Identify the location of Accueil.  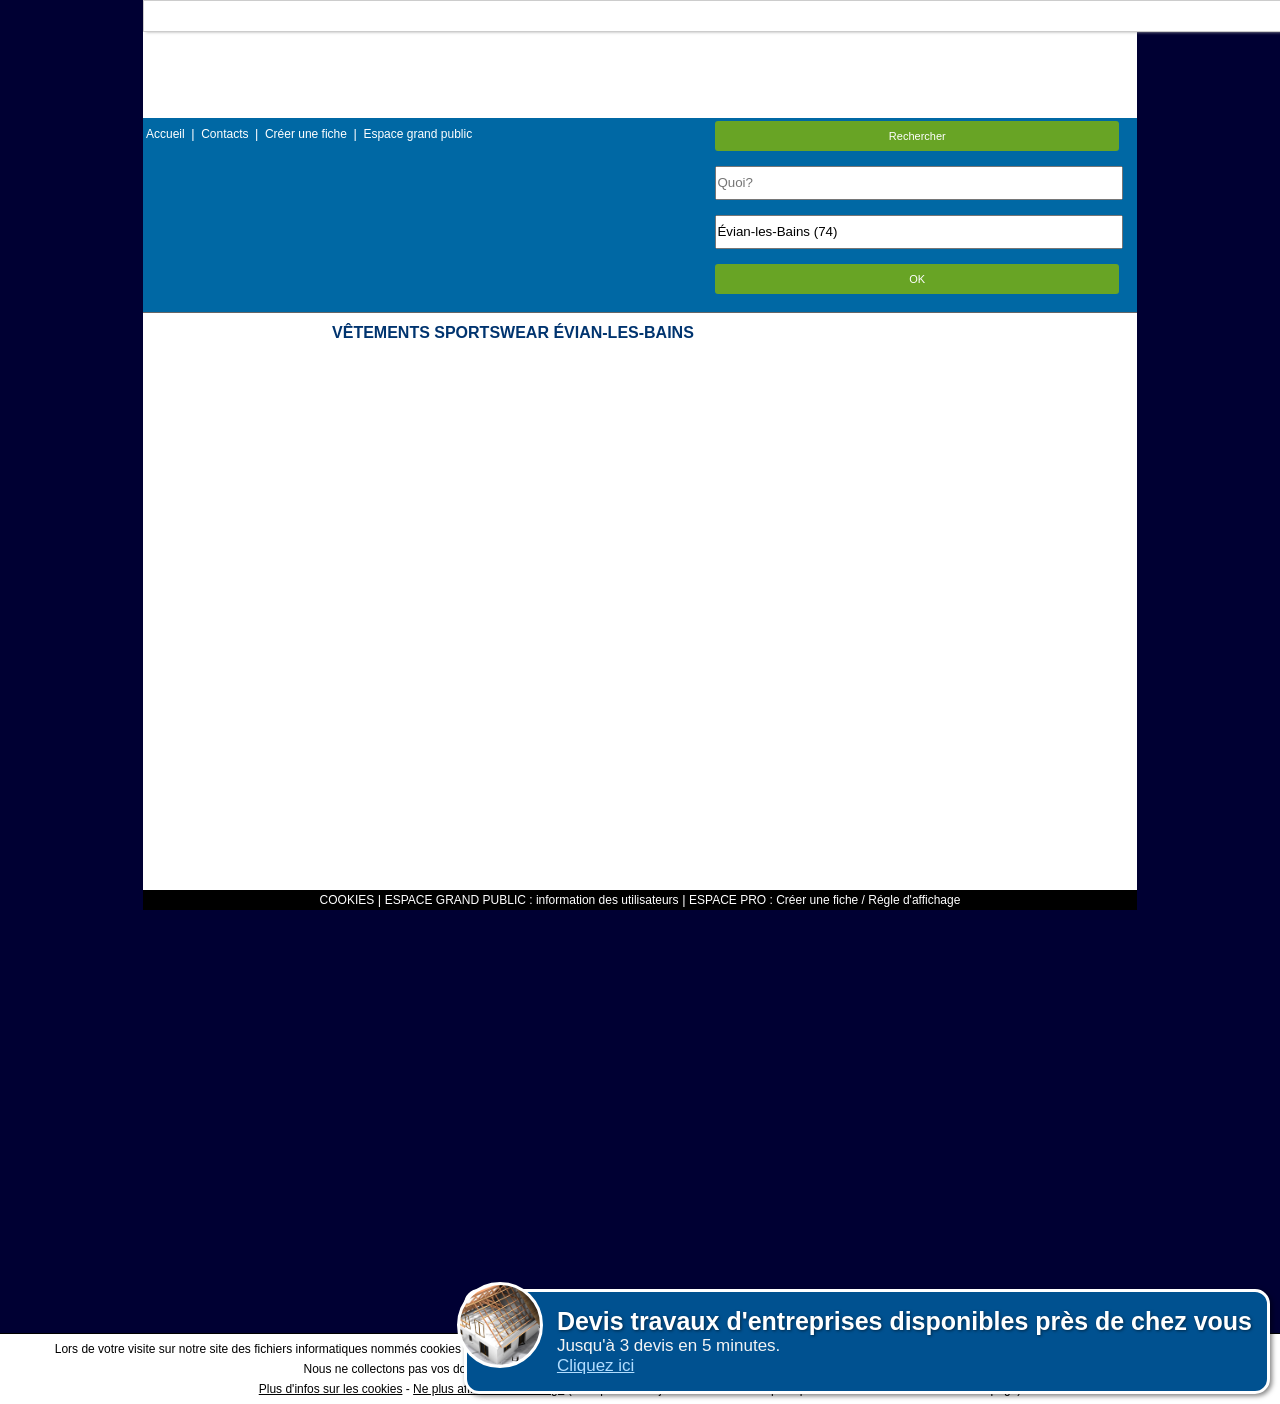
(165, 134).